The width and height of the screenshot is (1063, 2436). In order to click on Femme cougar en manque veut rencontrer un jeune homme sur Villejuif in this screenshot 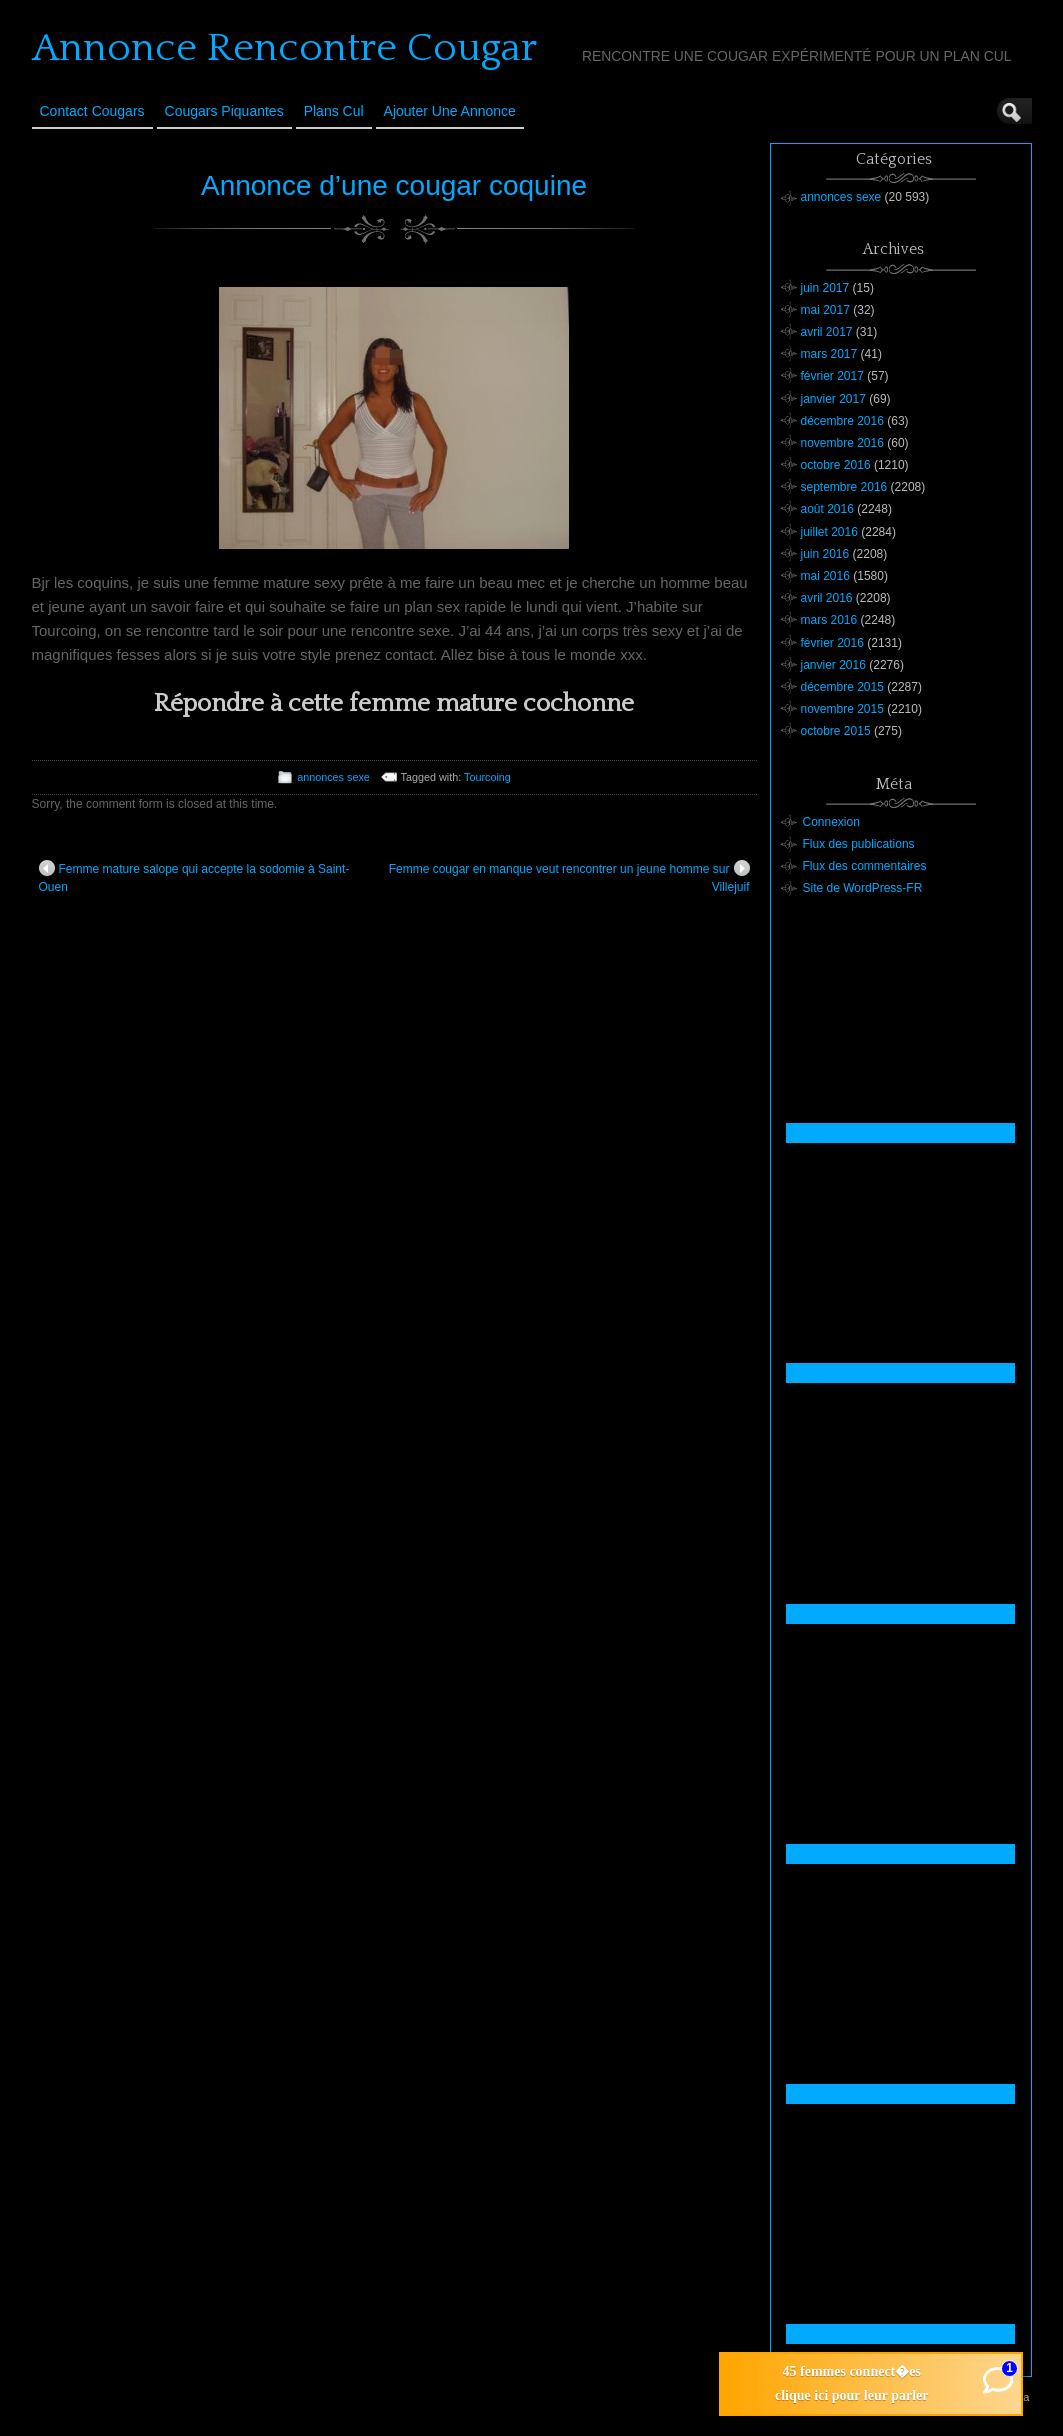, I will do `click(569, 877)`.